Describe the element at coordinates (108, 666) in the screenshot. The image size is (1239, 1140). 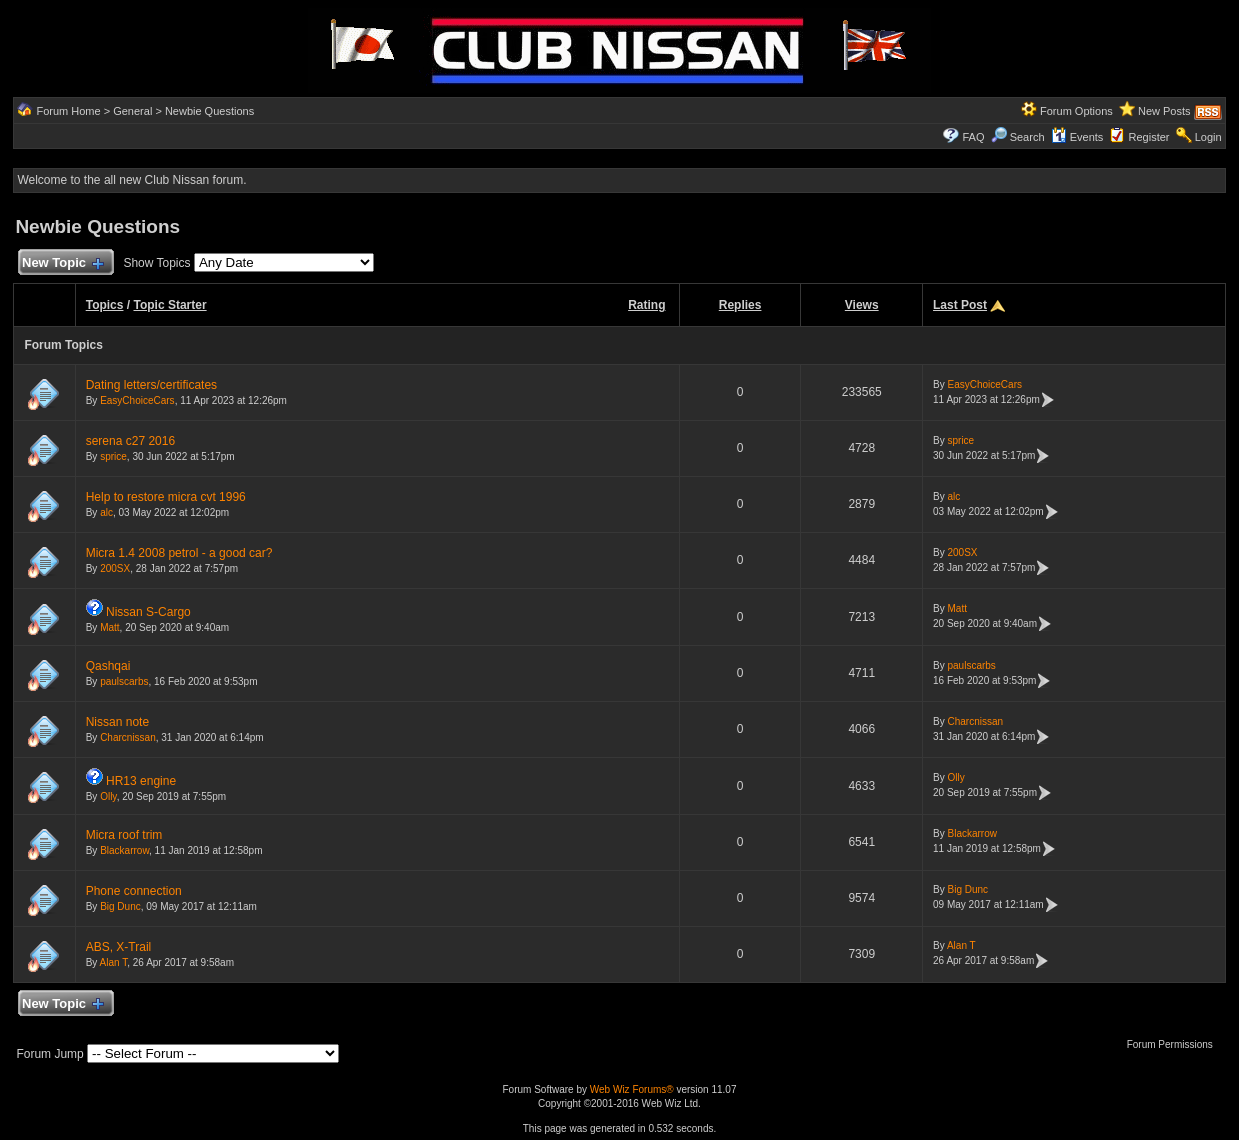
I see `Qashqai` at that location.